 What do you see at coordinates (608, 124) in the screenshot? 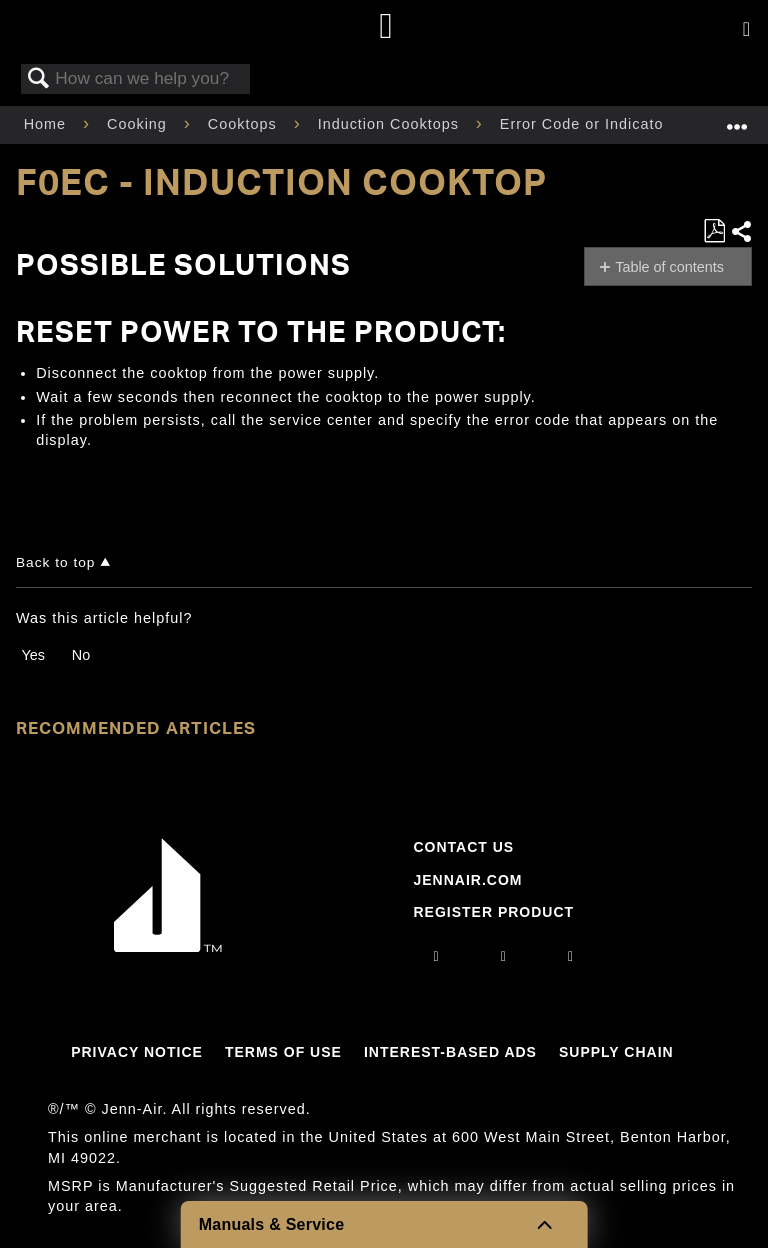
I see `Error Code or Indicator Light` at bounding box center [608, 124].